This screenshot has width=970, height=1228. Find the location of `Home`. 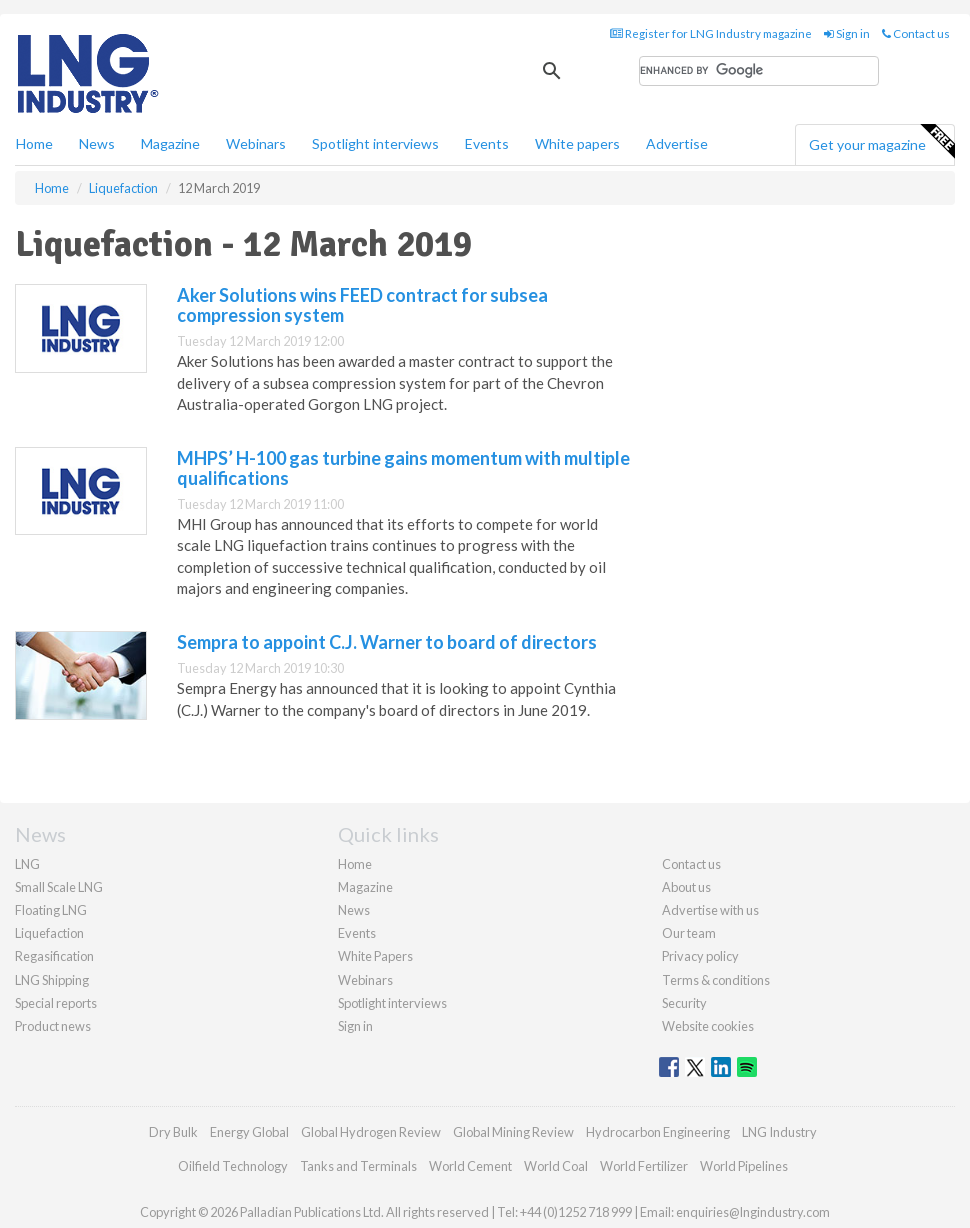

Home is located at coordinates (34, 143).